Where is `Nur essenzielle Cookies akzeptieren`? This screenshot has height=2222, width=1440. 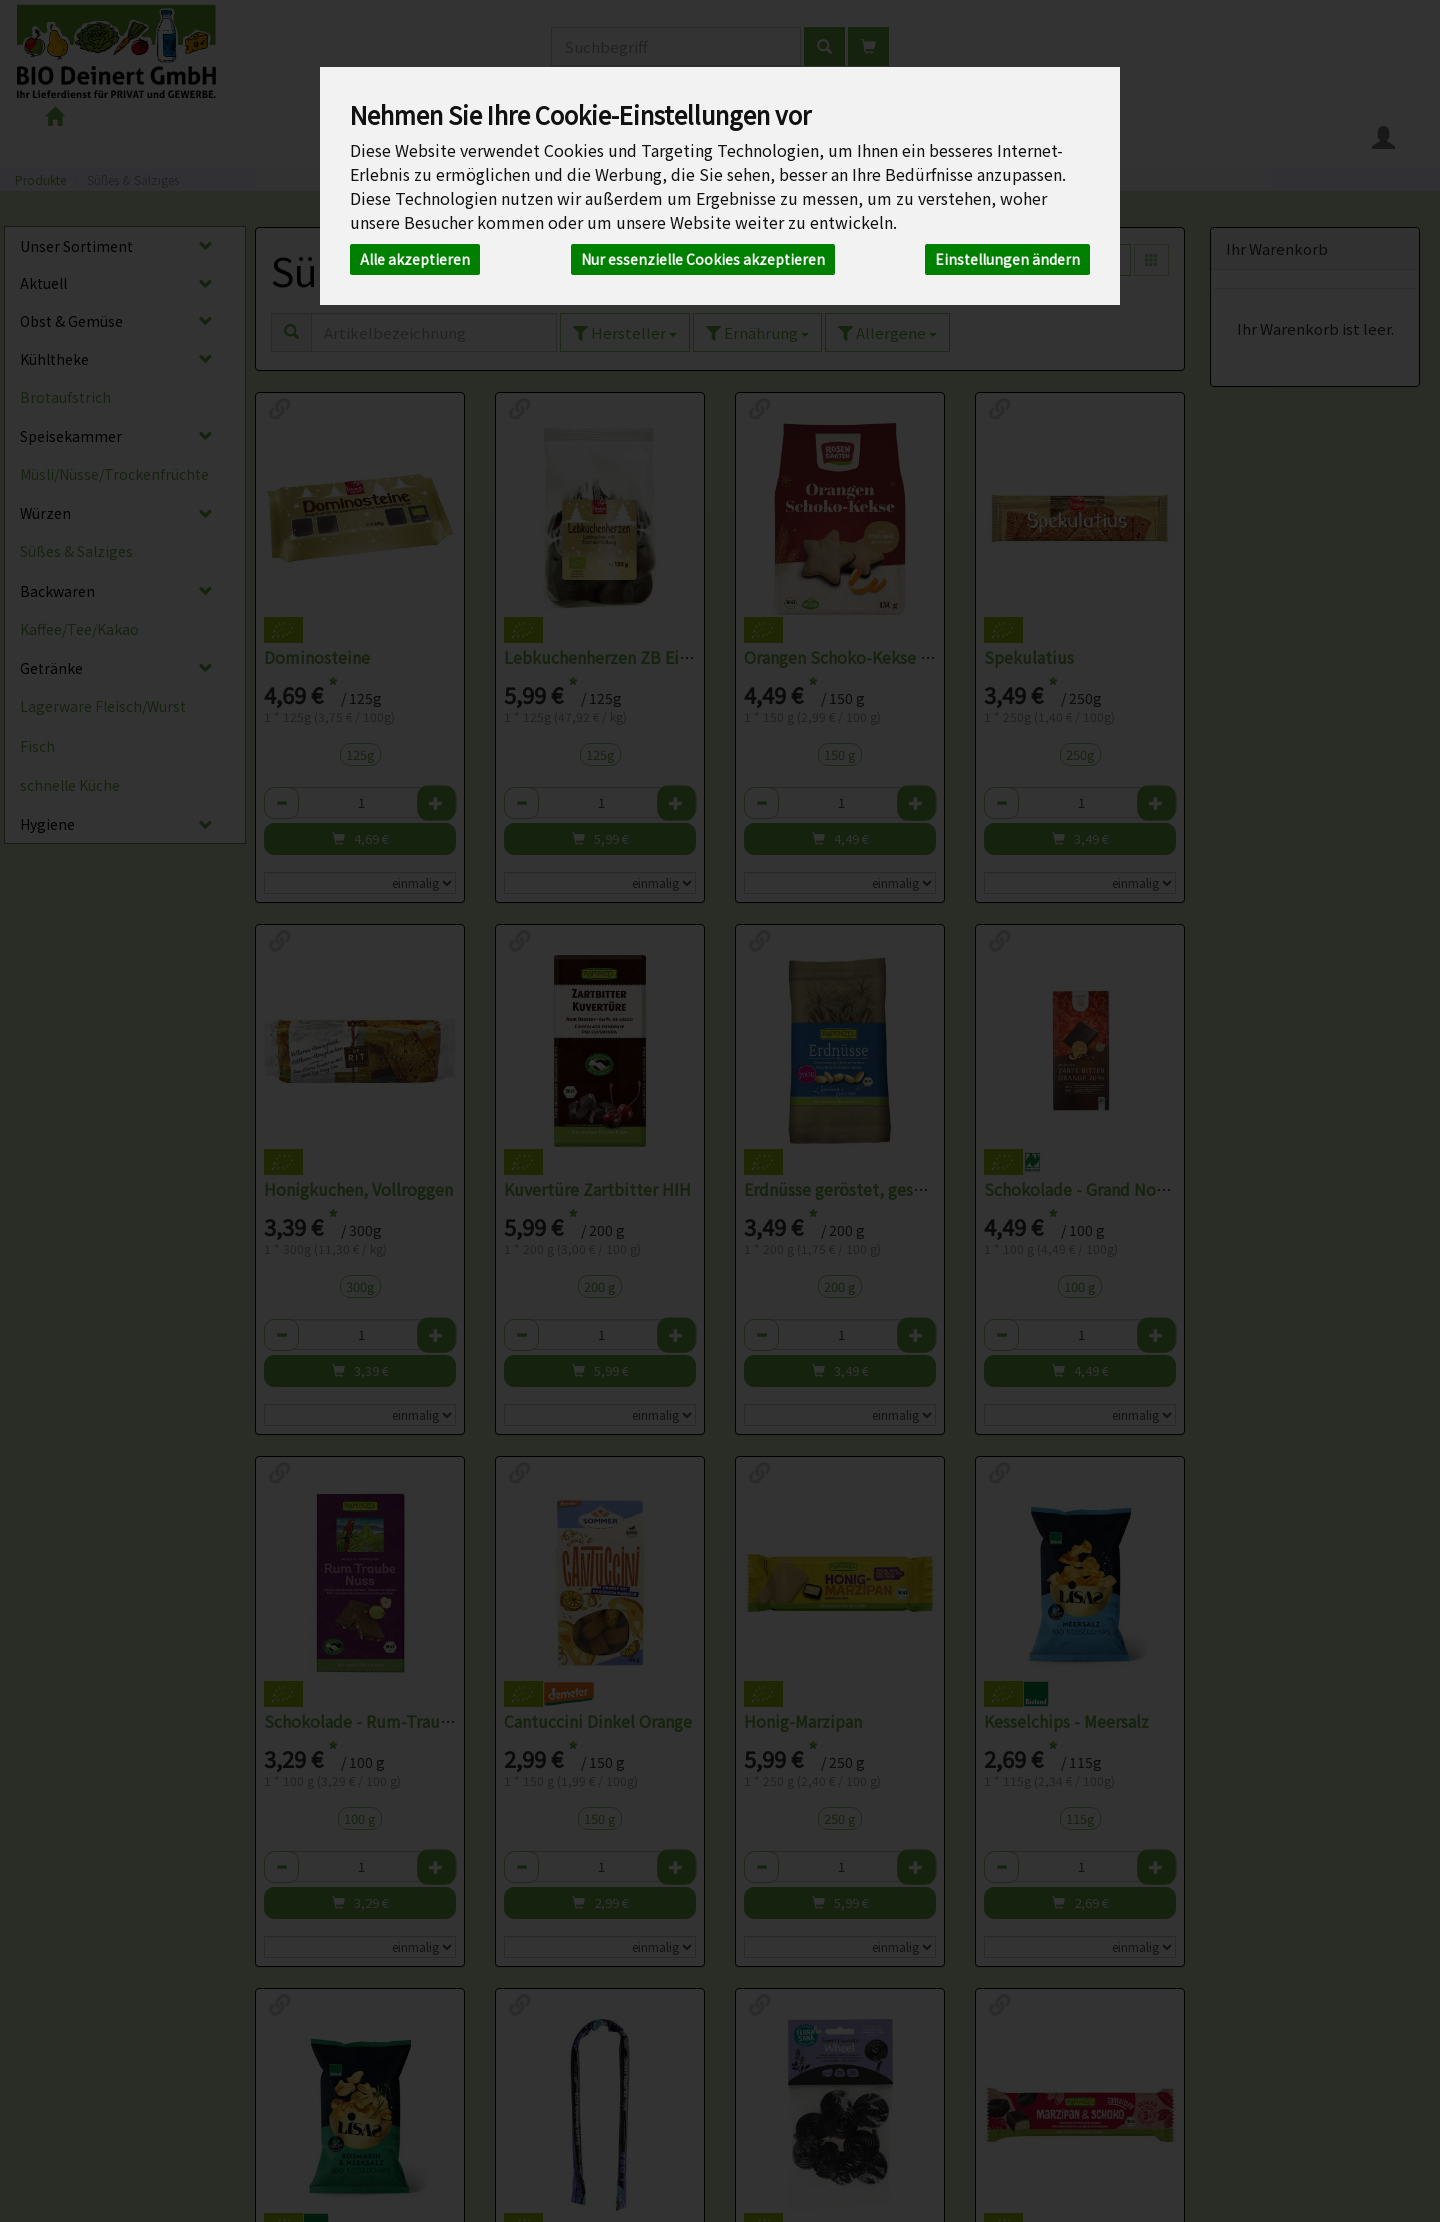 Nur essenzielle Cookies akzeptieren is located at coordinates (703, 259).